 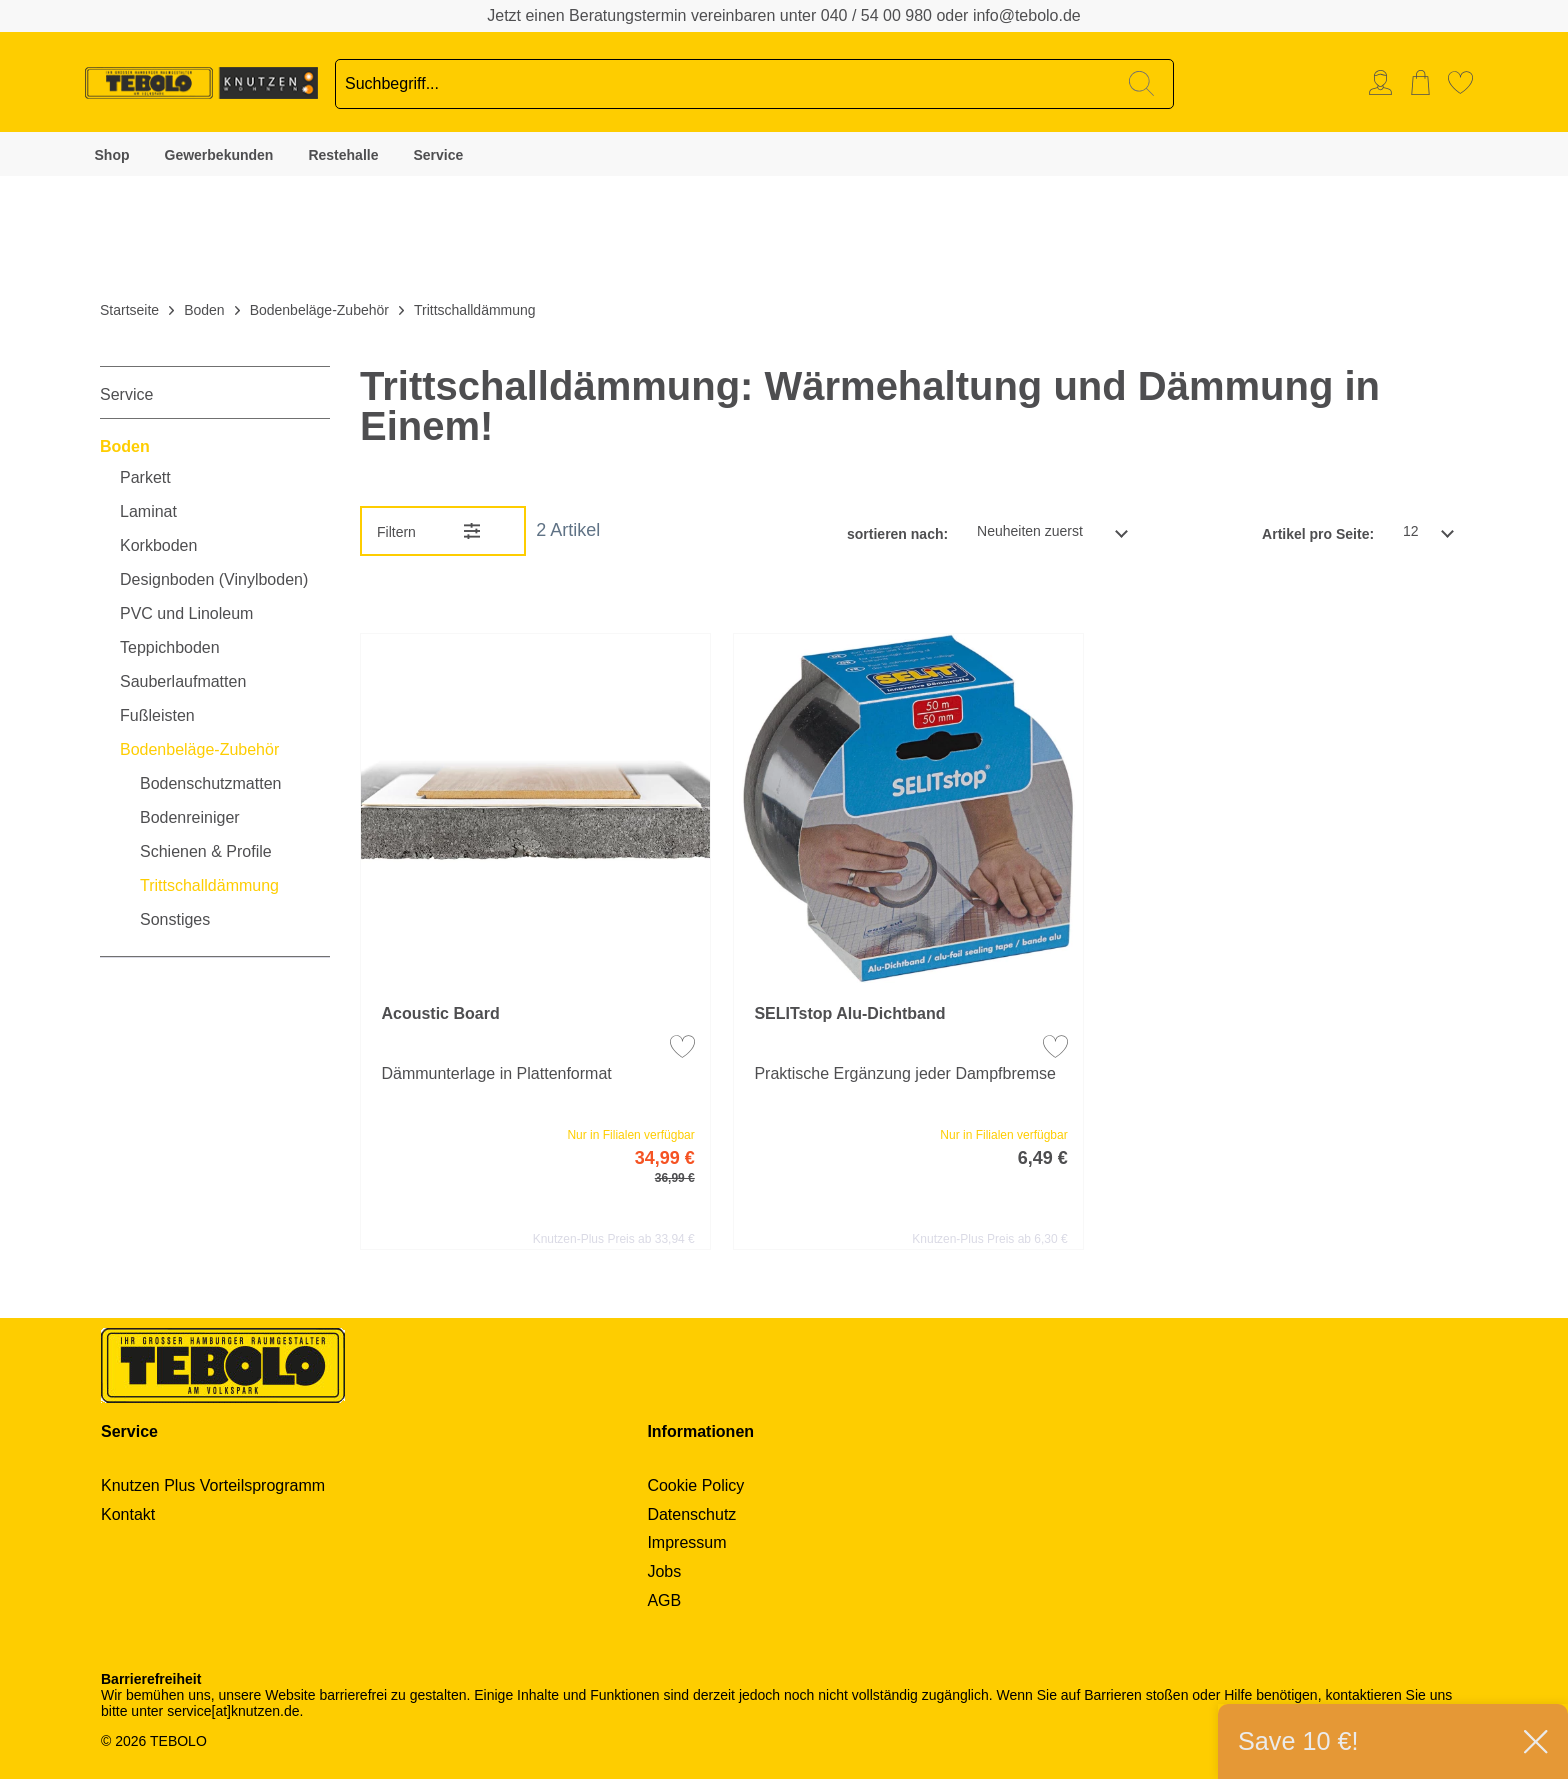 What do you see at coordinates (175, 920) in the screenshot?
I see `Sonstiges` at bounding box center [175, 920].